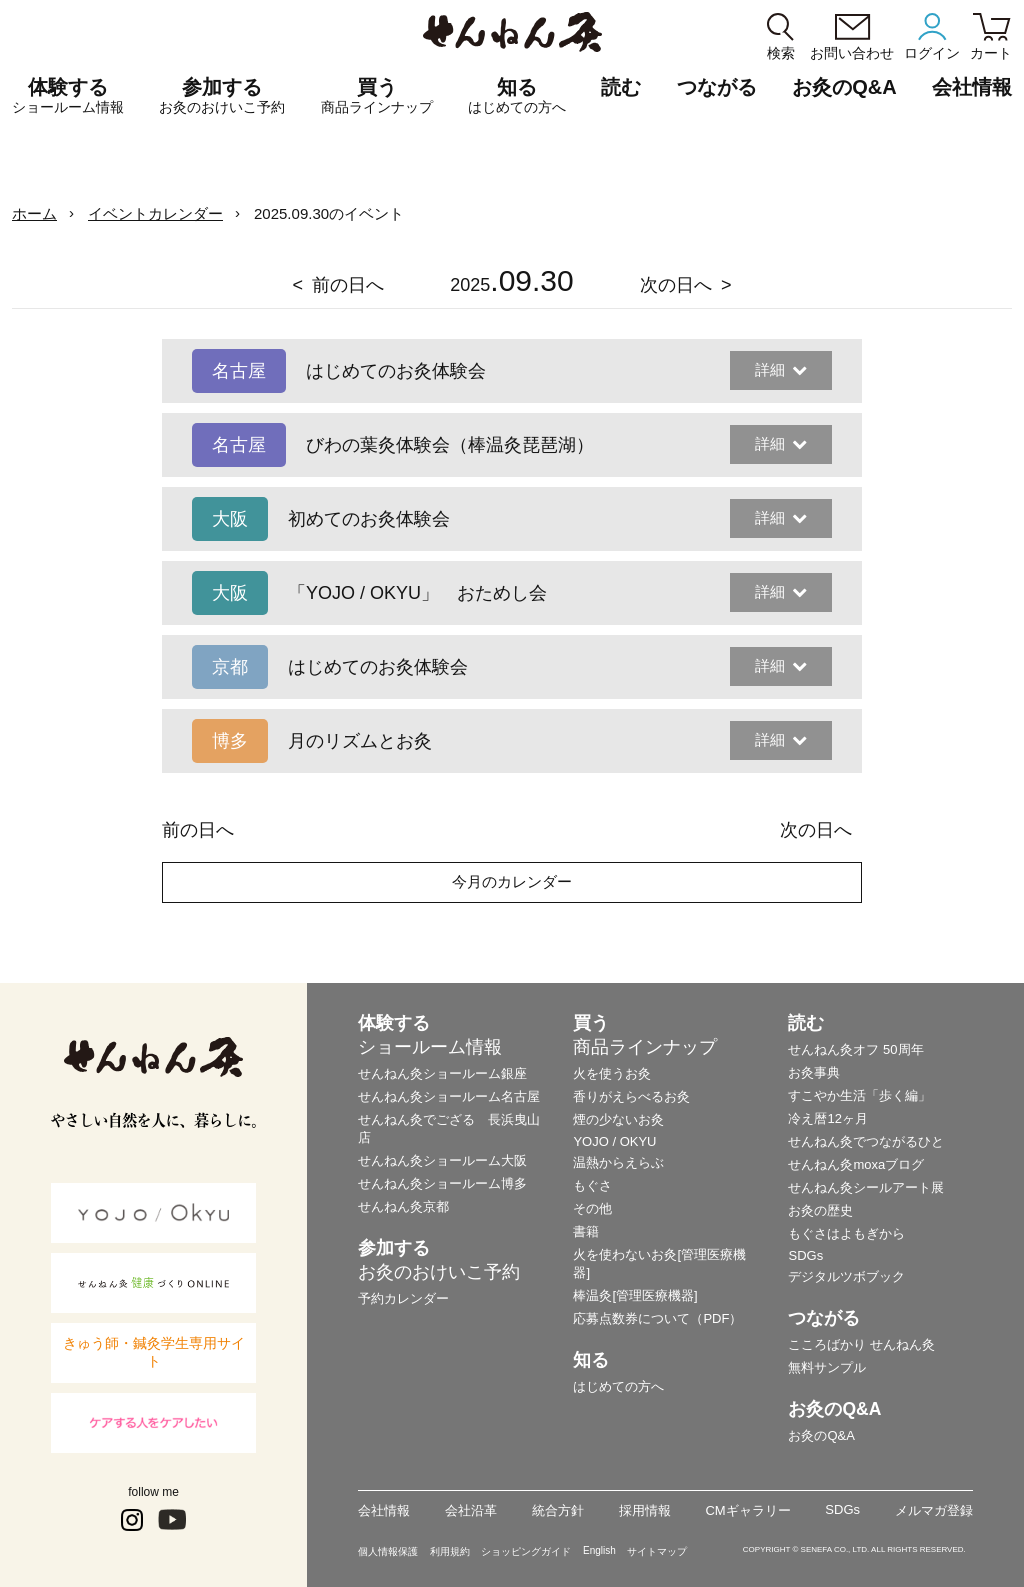 The height and width of the screenshot is (1587, 1024). What do you see at coordinates (155, 213) in the screenshot?
I see `イベントカレンダー` at bounding box center [155, 213].